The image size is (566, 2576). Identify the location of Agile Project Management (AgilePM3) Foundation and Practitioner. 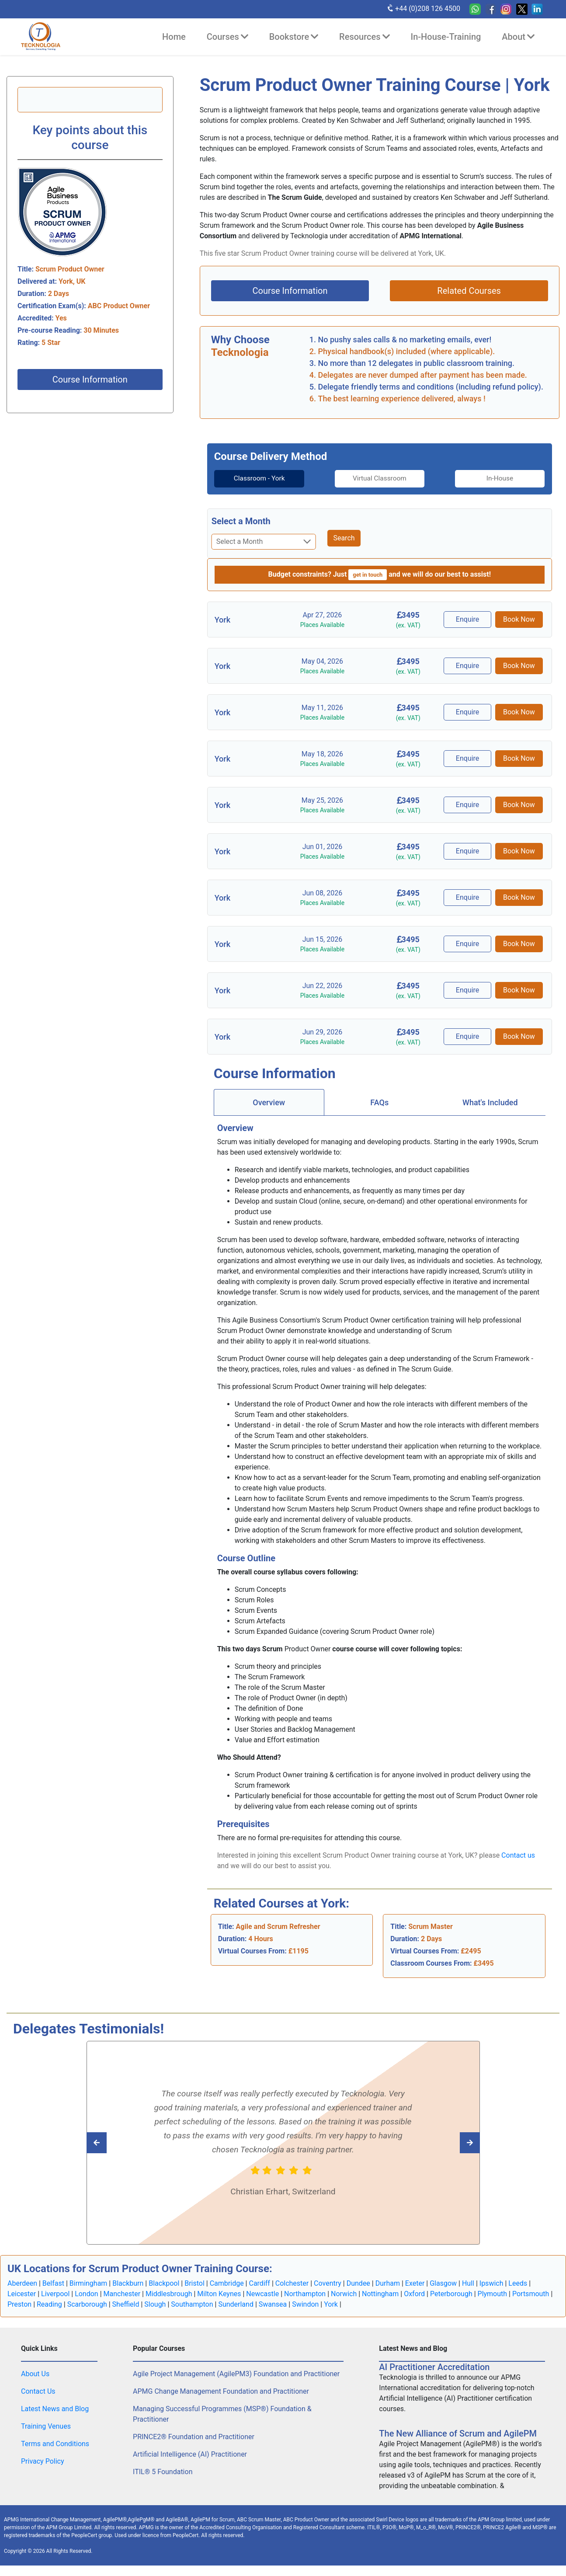
(236, 2374).